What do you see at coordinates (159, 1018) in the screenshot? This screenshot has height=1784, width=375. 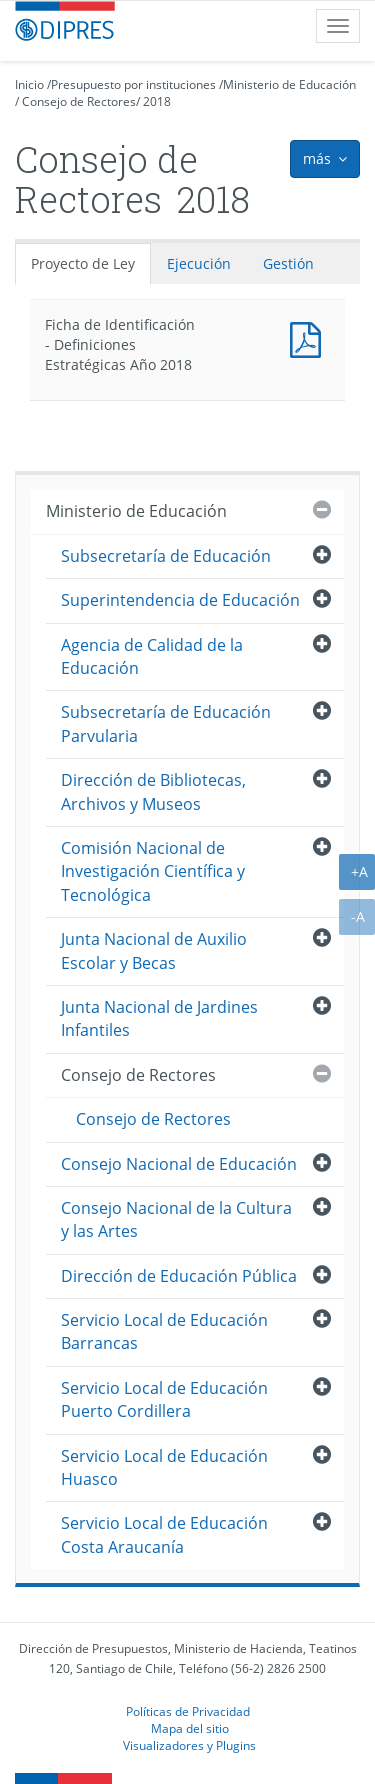 I see `Junta Nacional de Jardines Infantiles` at bounding box center [159, 1018].